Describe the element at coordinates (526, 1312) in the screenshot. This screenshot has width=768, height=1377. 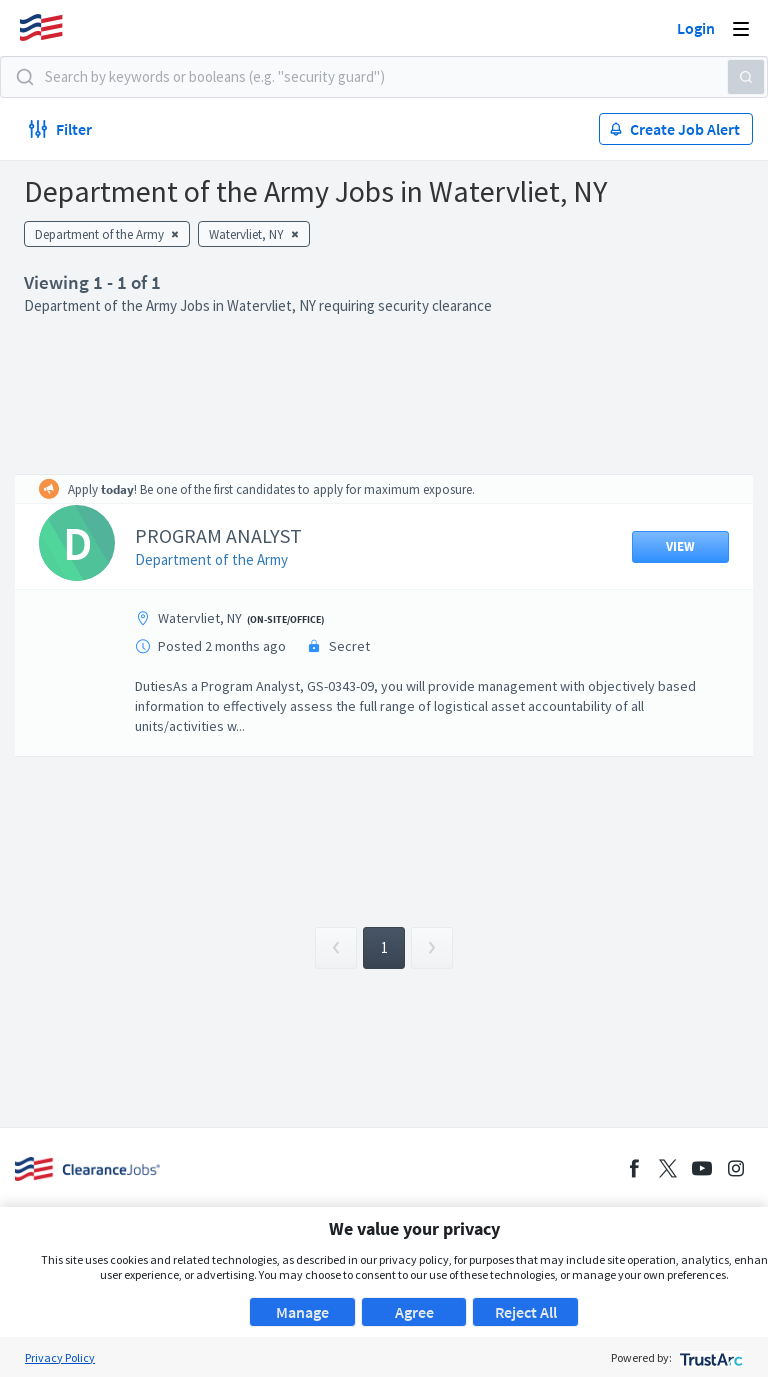
I see `Reject All [button]` at that location.